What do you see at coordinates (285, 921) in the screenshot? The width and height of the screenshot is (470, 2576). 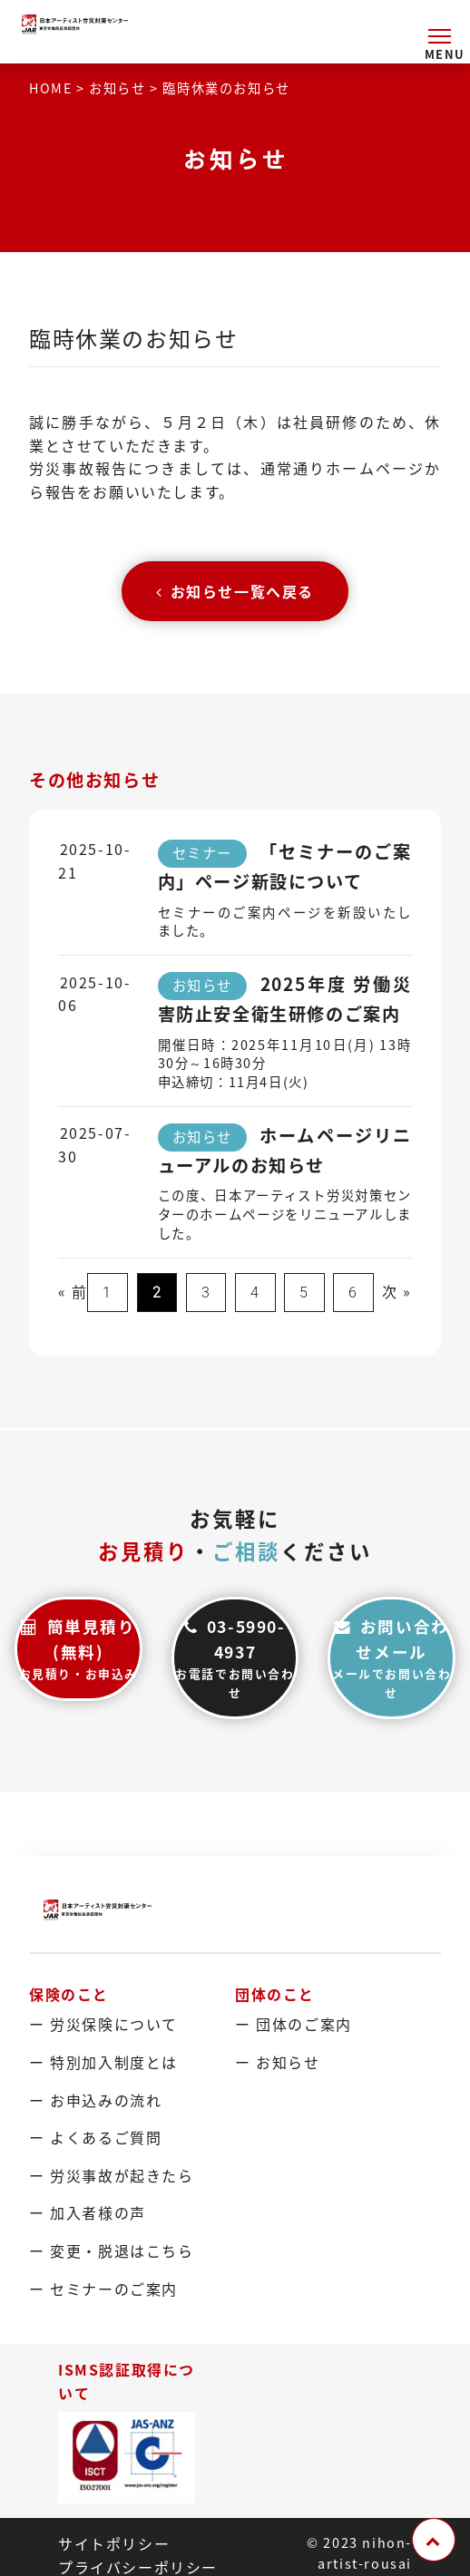 I see `セミナーのご案内ページを新設いたしました。` at bounding box center [285, 921].